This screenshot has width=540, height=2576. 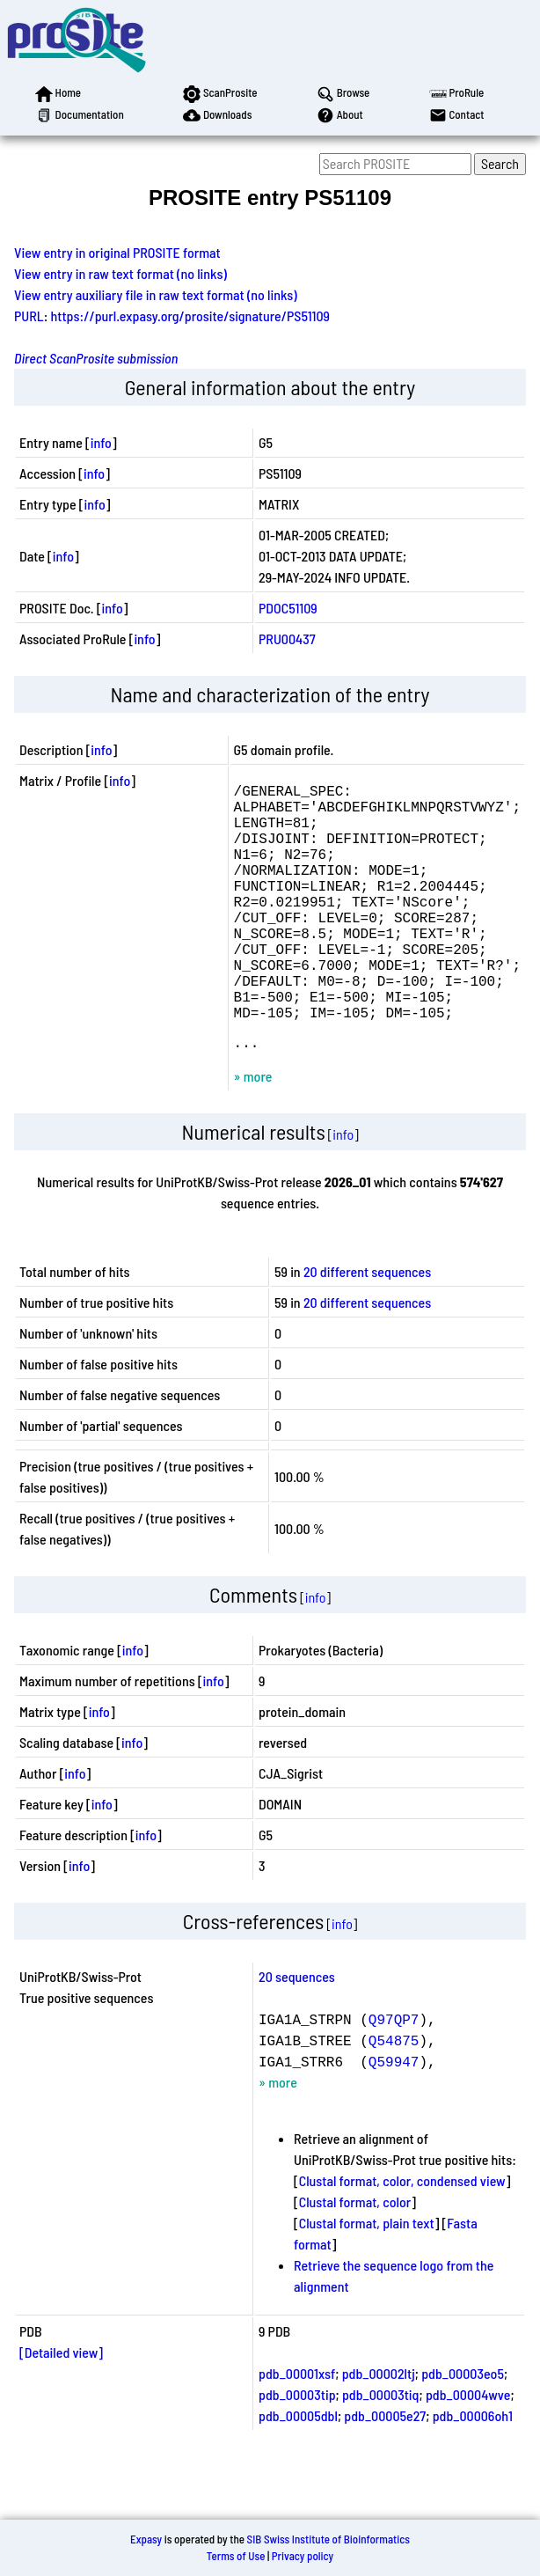 What do you see at coordinates (101, 442) in the screenshot?
I see `info` at bounding box center [101, 442].